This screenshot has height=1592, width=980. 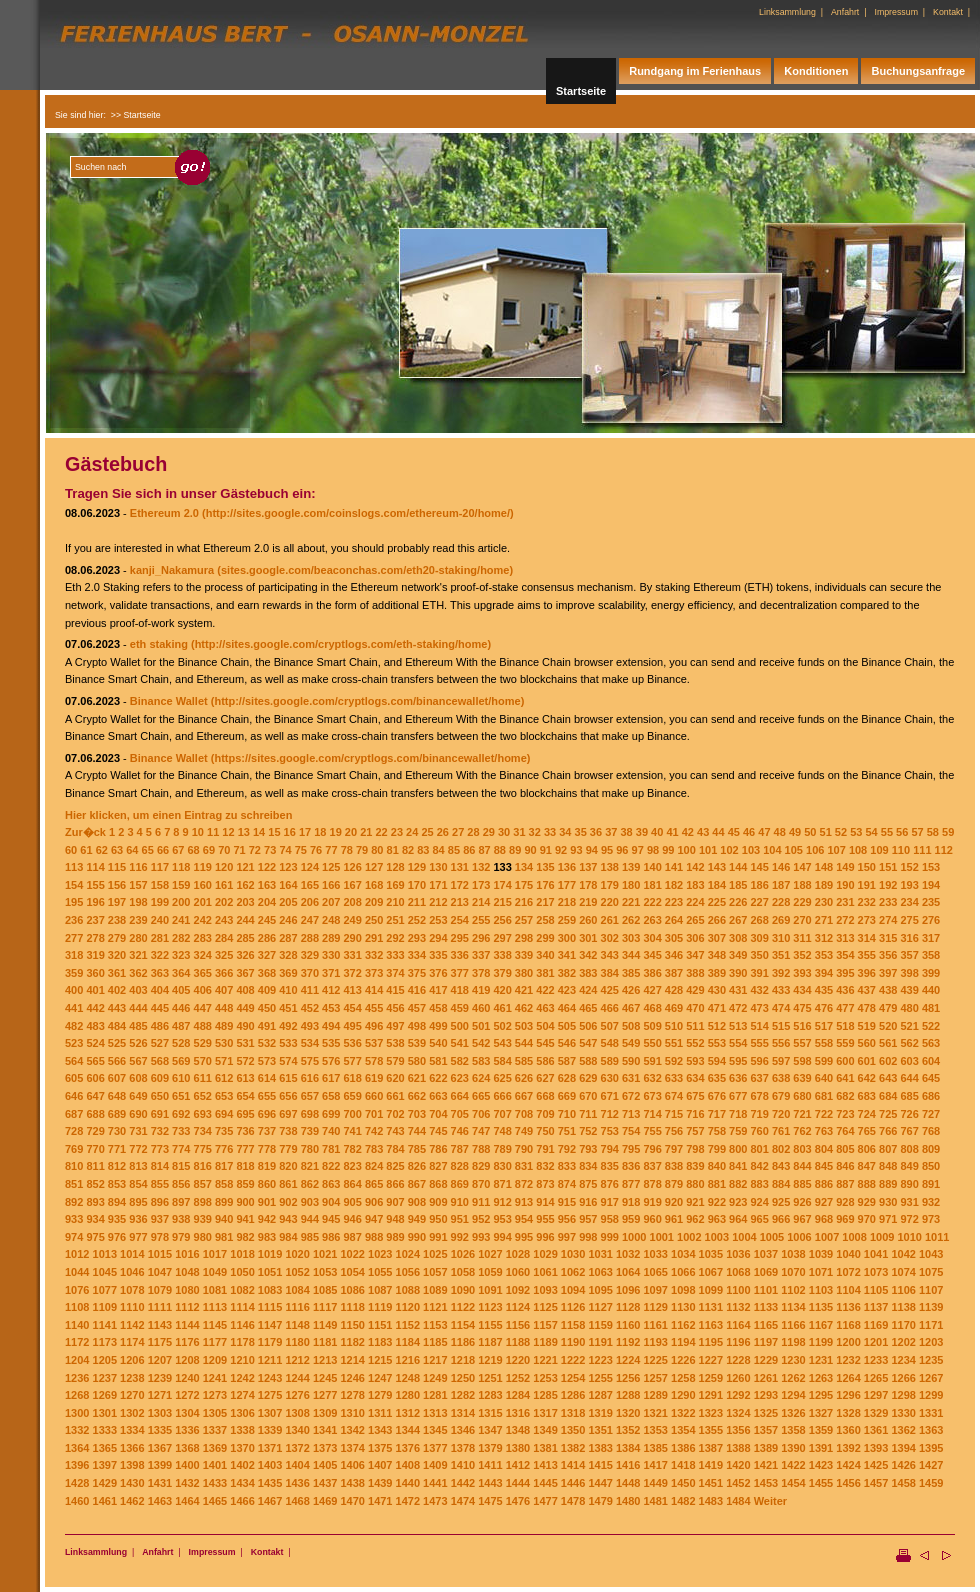 What do you see at coordinates (738, 920) in the screenshot?
I see `267` at bounding box center [738, 920].